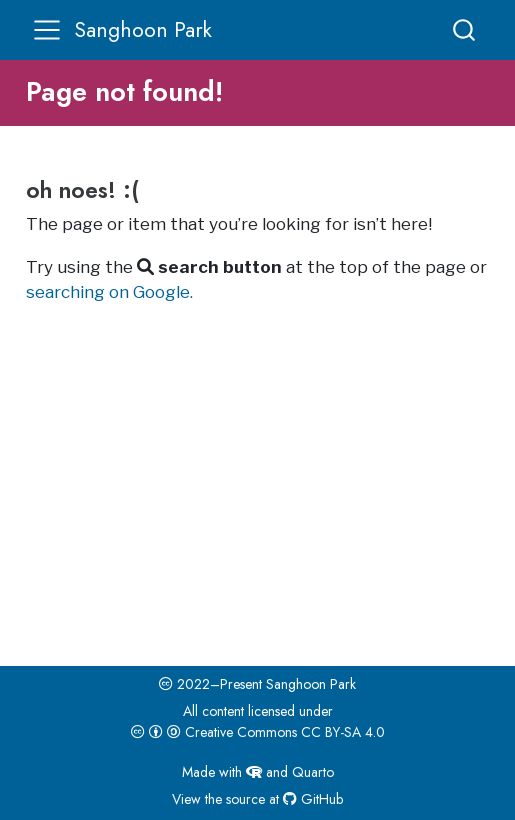 Image resolution: width=515 pixels, height=820 pixels. What do you see at coordinates (257, 799) in the screenshot?
I see `View the source at GitHub` at bounding box center [257, 799].